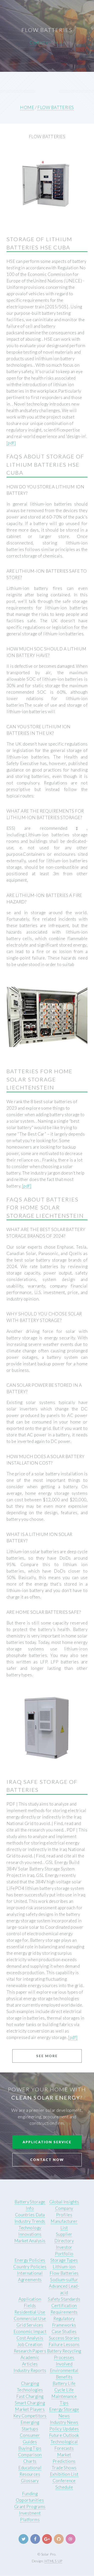 Image resolution: width=94 pixels, height=2576 pixels. What do you see at coordinates (64, 2266) in the screenshot?
I see `Lithium-ion` at bounding box center [64, 2266].